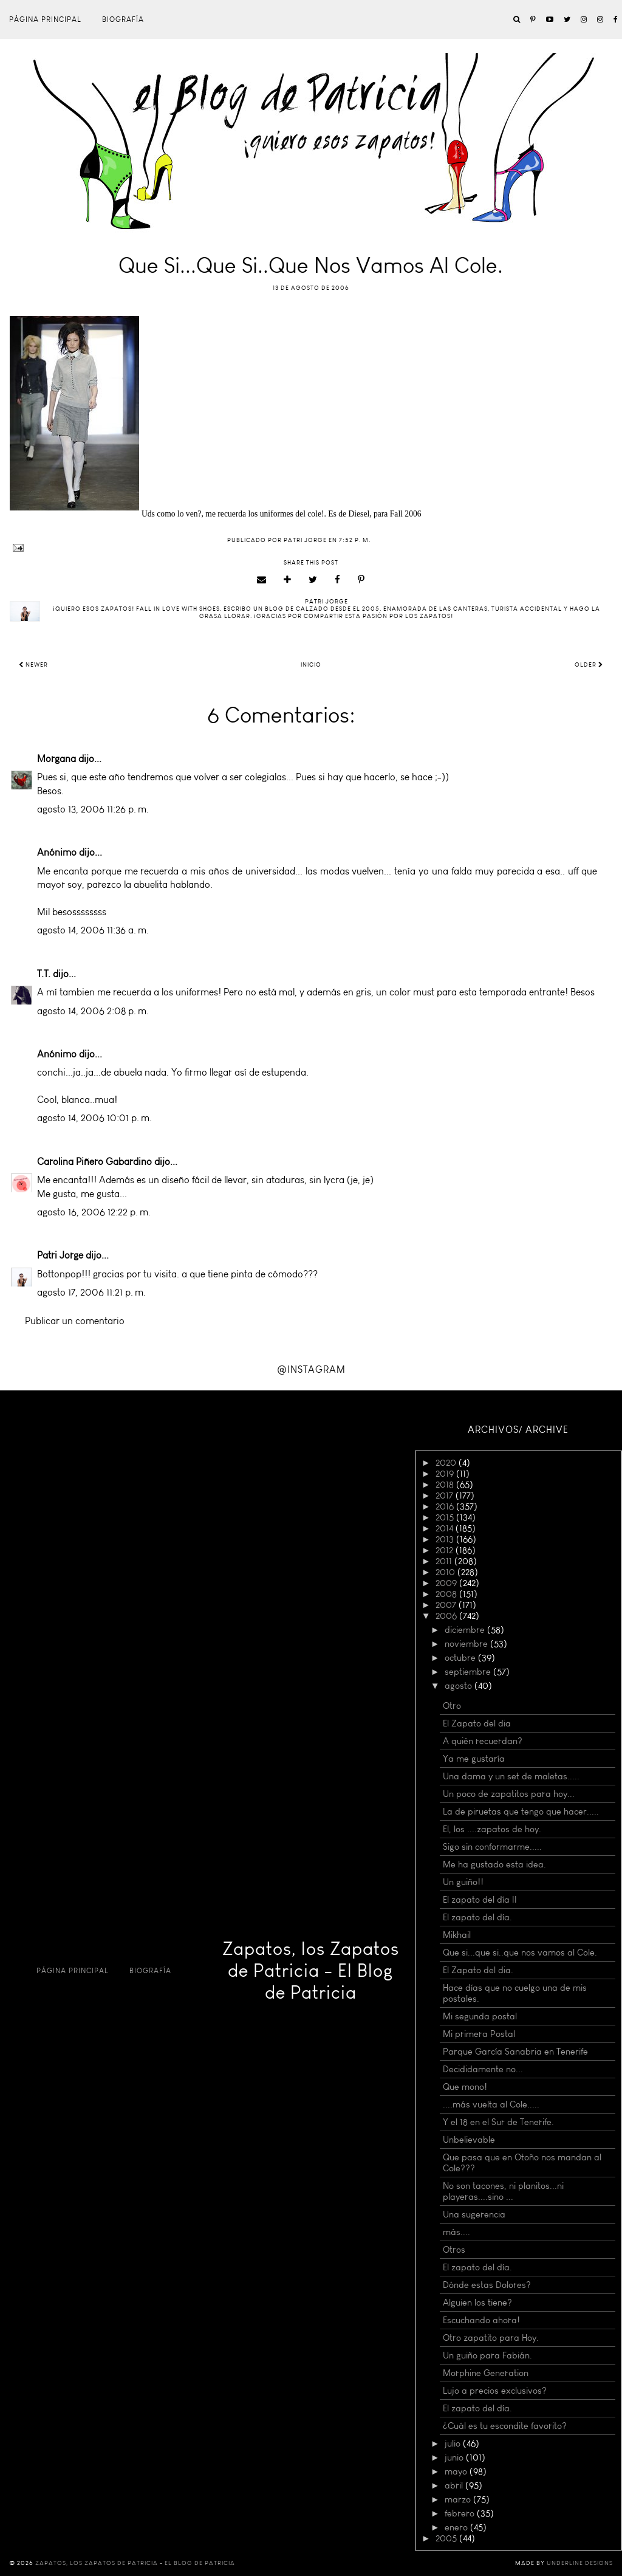 This screenshot has width=622, height=2576. Describe the element at coordinates (495, 2390) in the screenshot. I see `Lujo a precios exclusivos?` at that location.